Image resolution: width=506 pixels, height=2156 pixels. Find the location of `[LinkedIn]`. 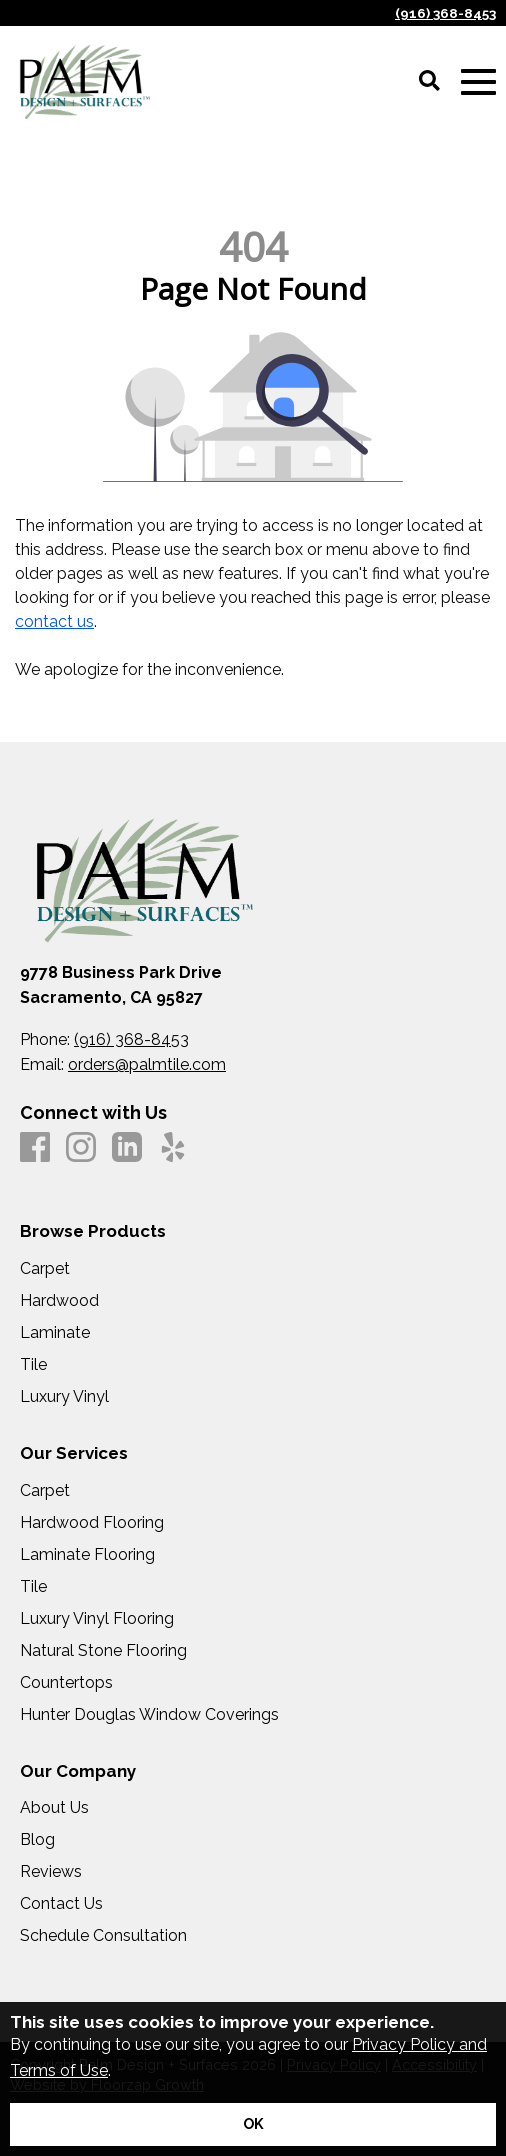

[LinkedIn] is located at coordinates (127, 1148).